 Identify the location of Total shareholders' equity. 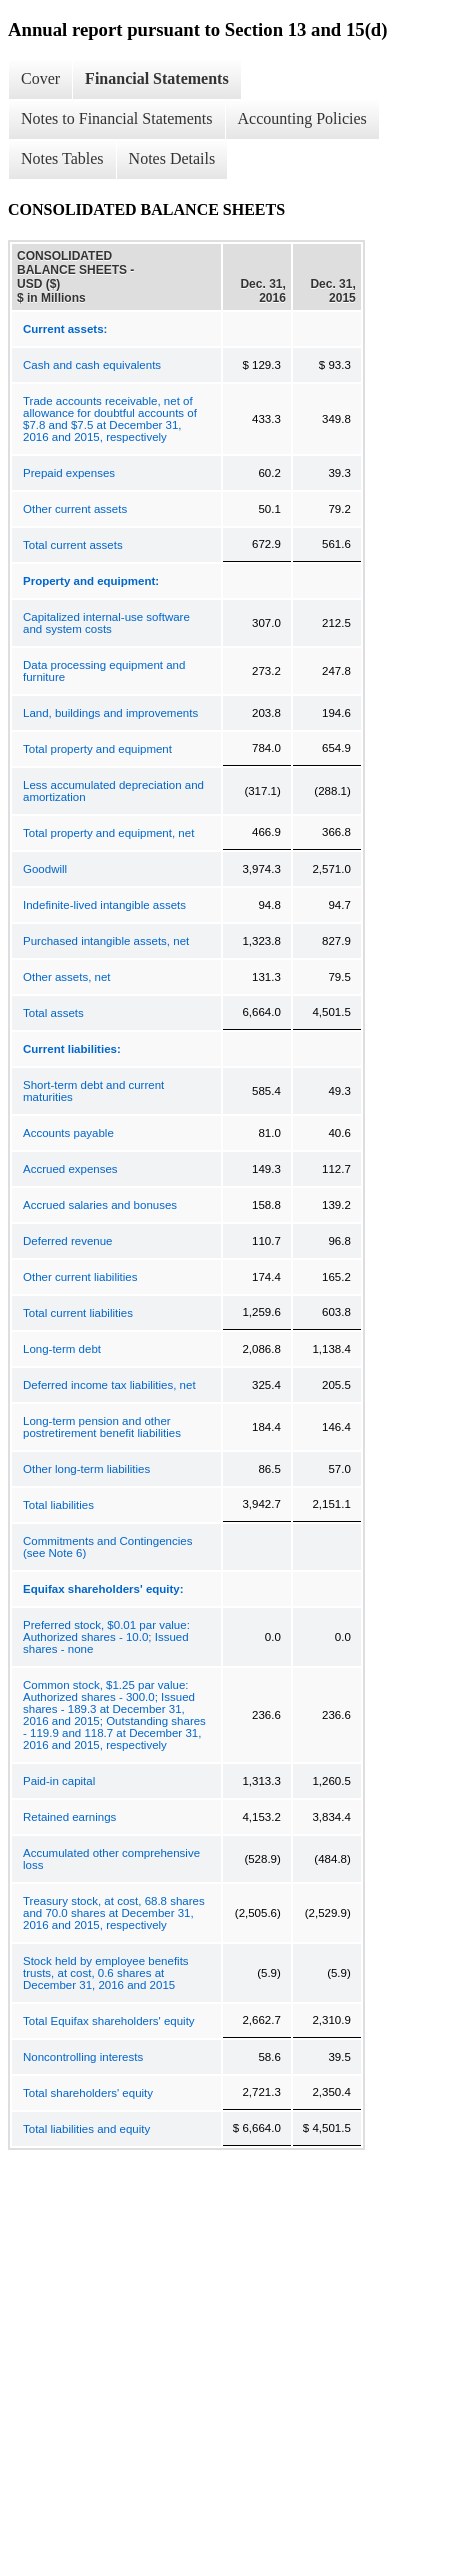
(88, 2093).